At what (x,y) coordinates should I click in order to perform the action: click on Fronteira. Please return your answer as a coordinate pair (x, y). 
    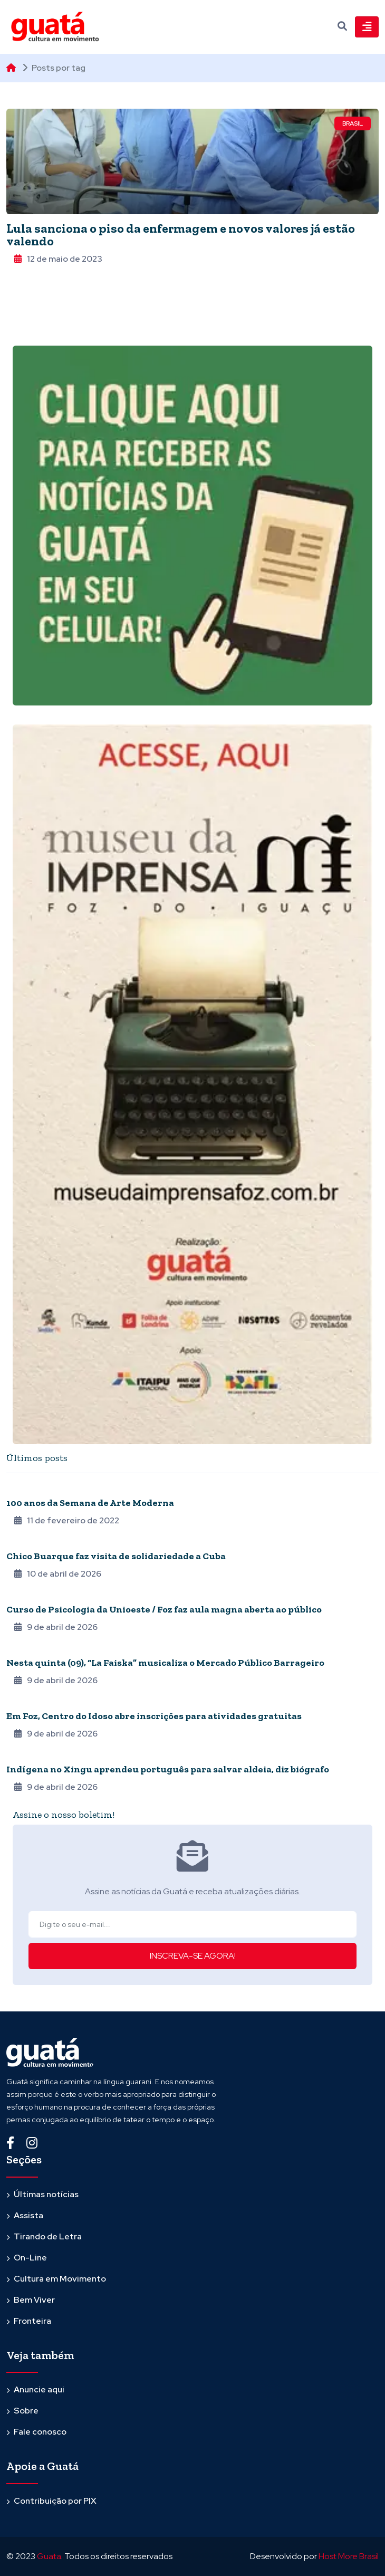
    Looking at the image, I should click on (32, 2320).